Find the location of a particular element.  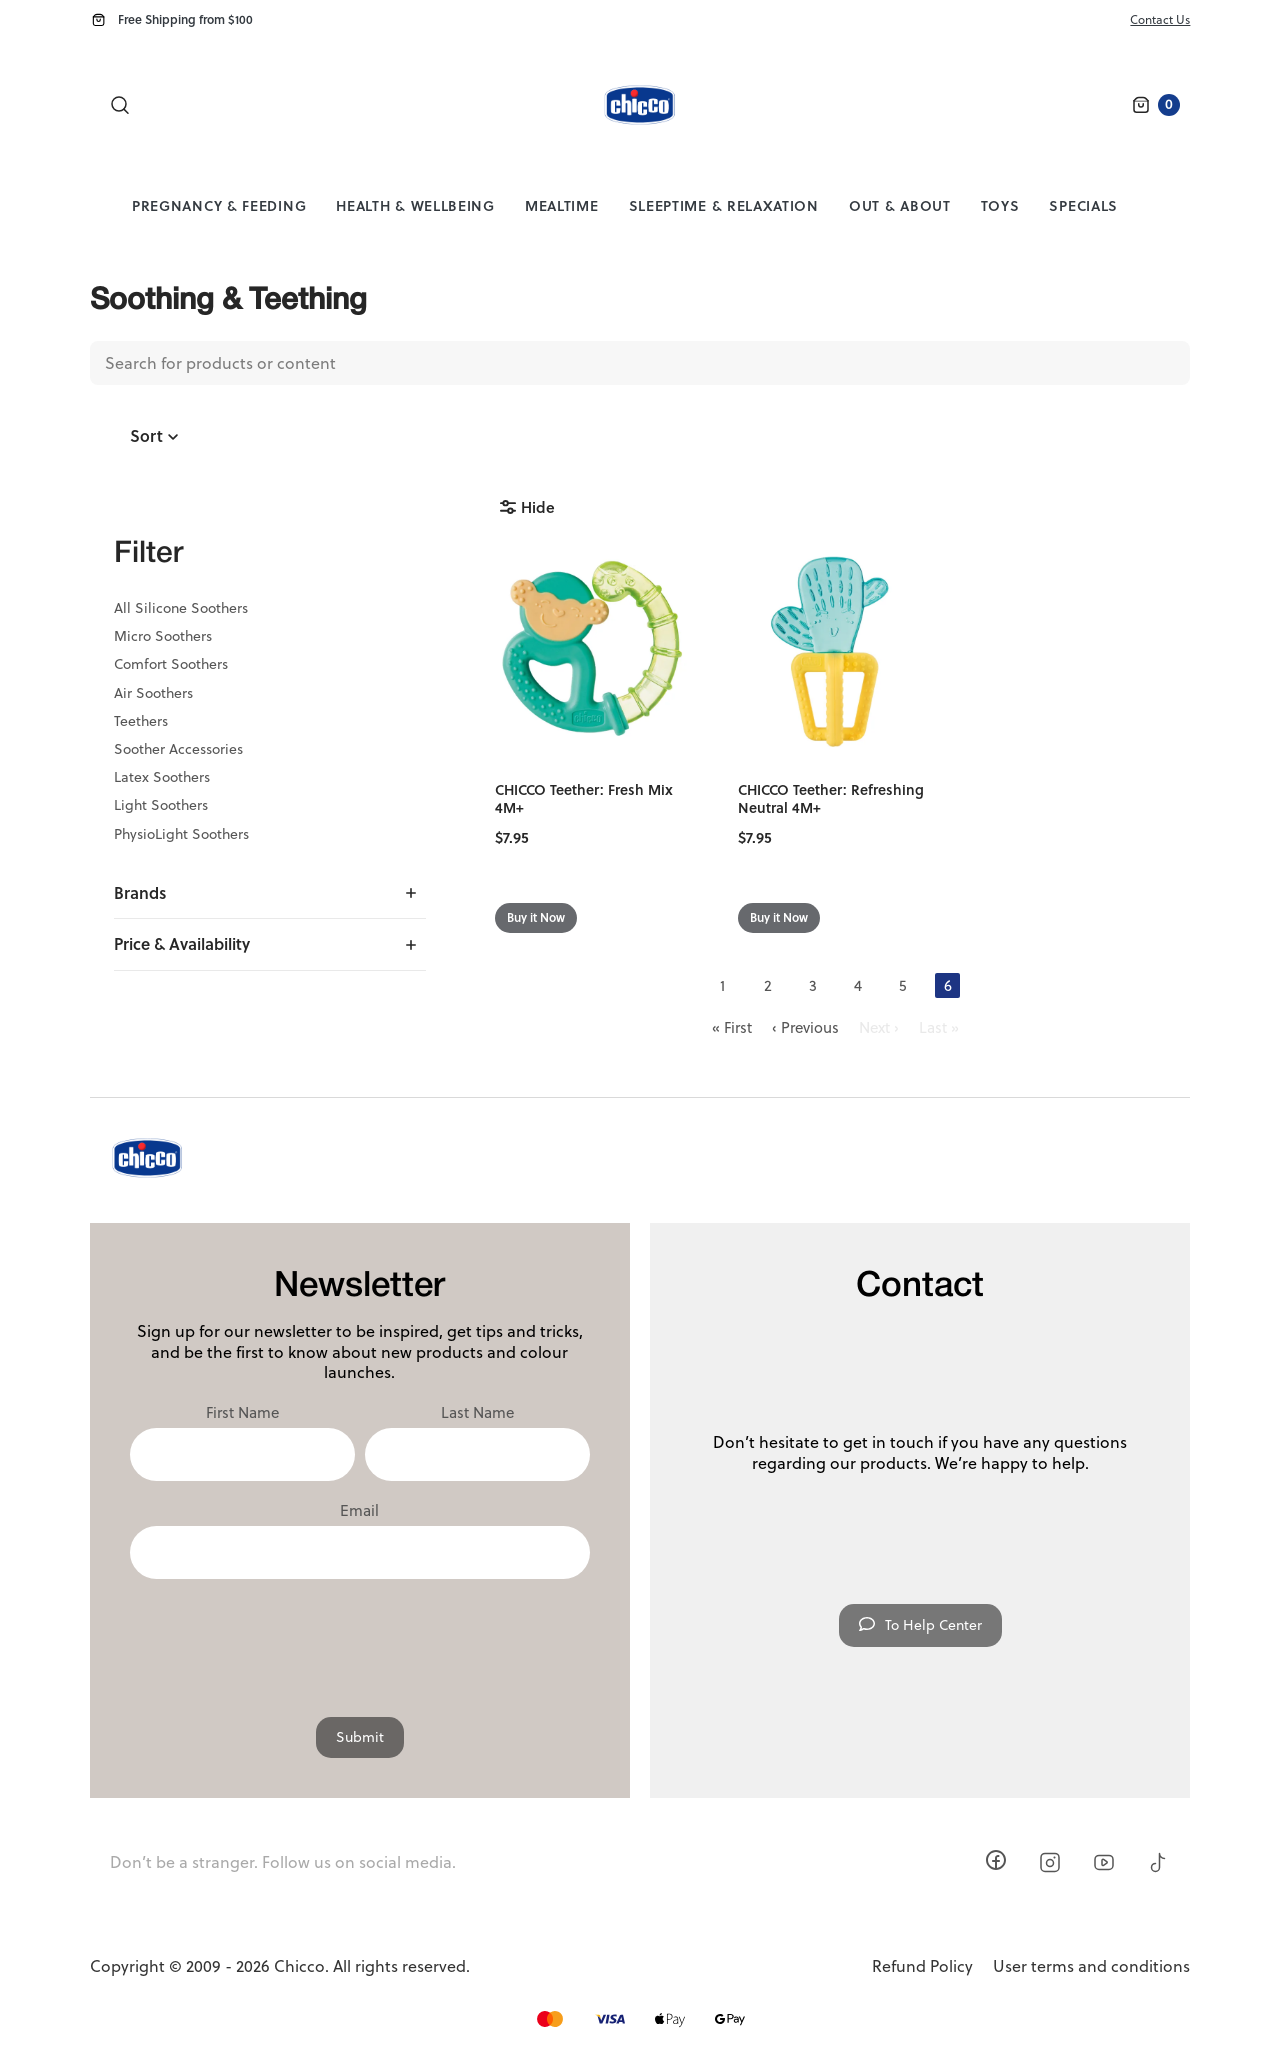

Micro Soothers is located at coordinates (163, 636).